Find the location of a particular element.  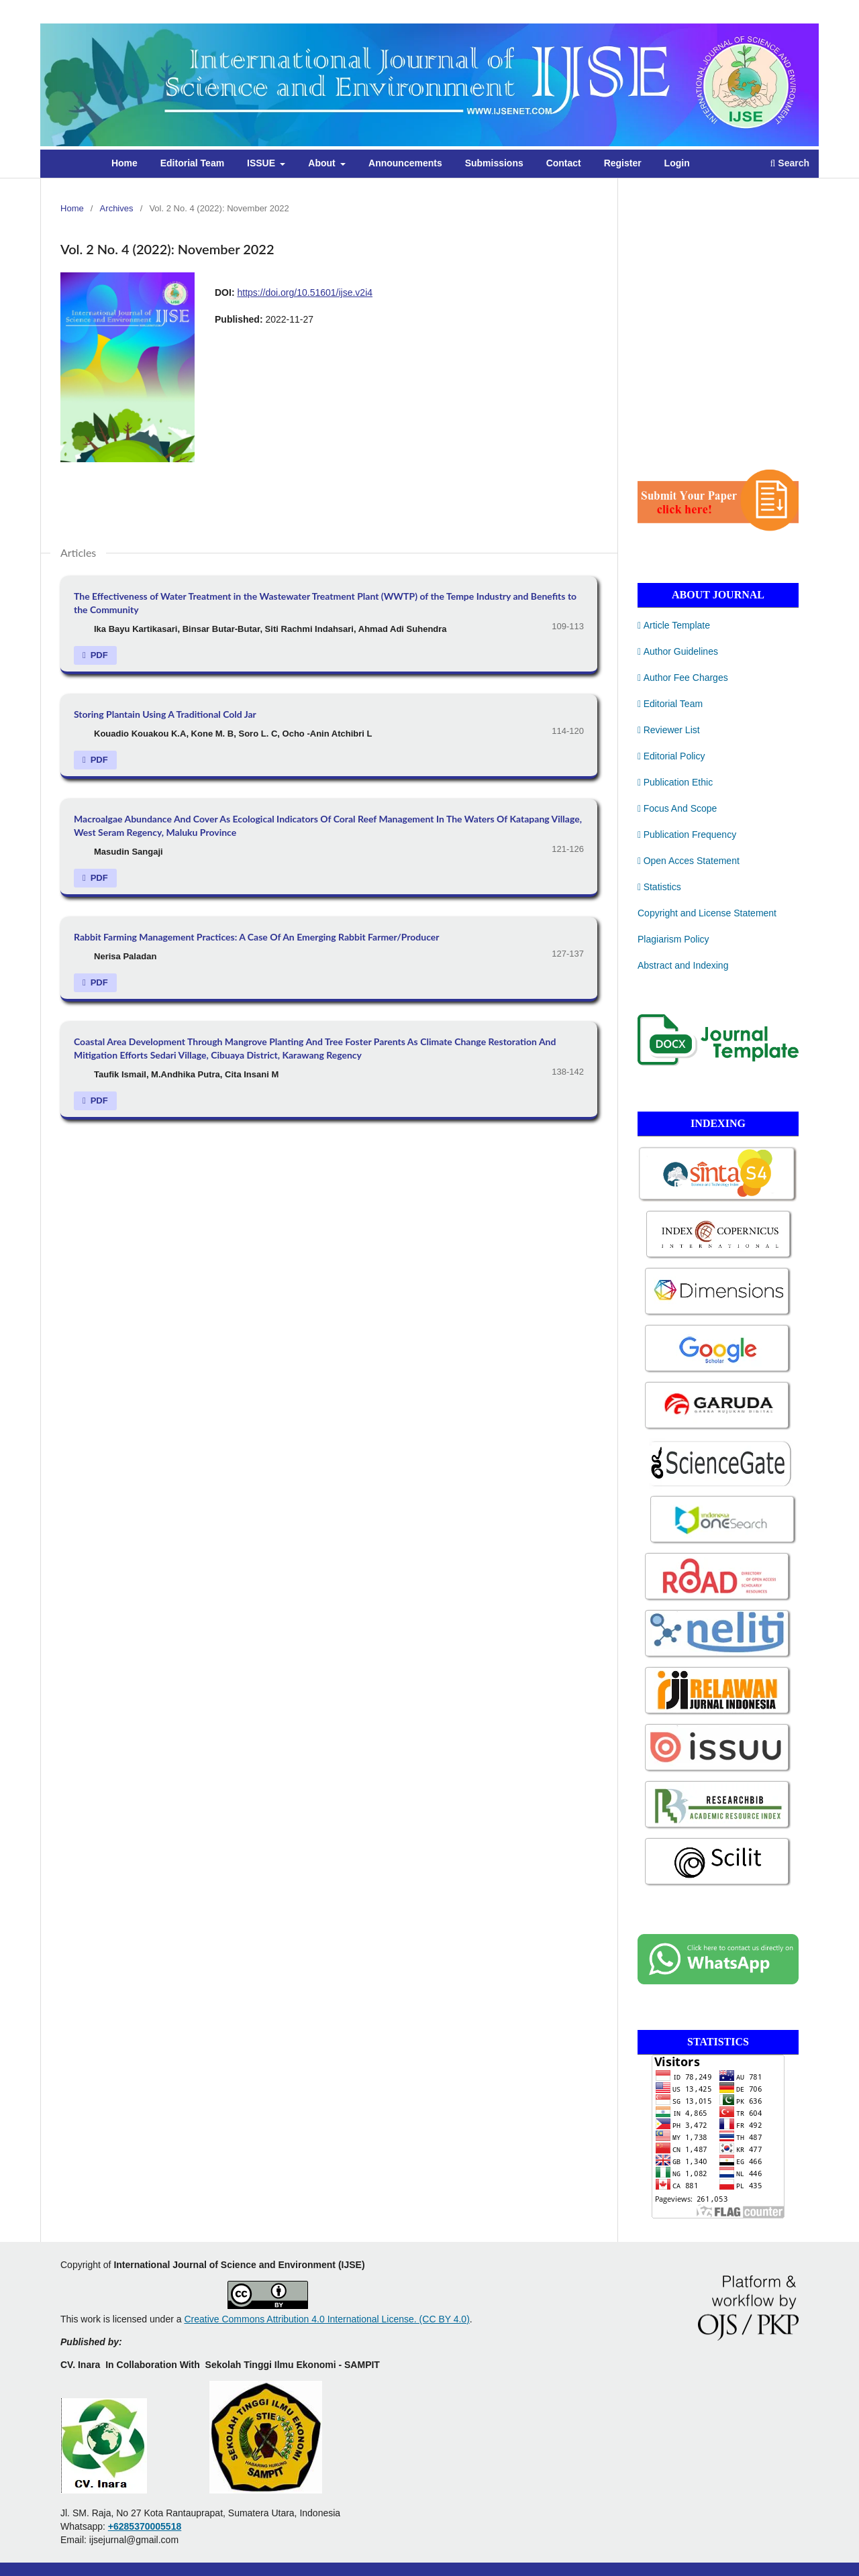

Announcements is located at coordinates (405, 163).